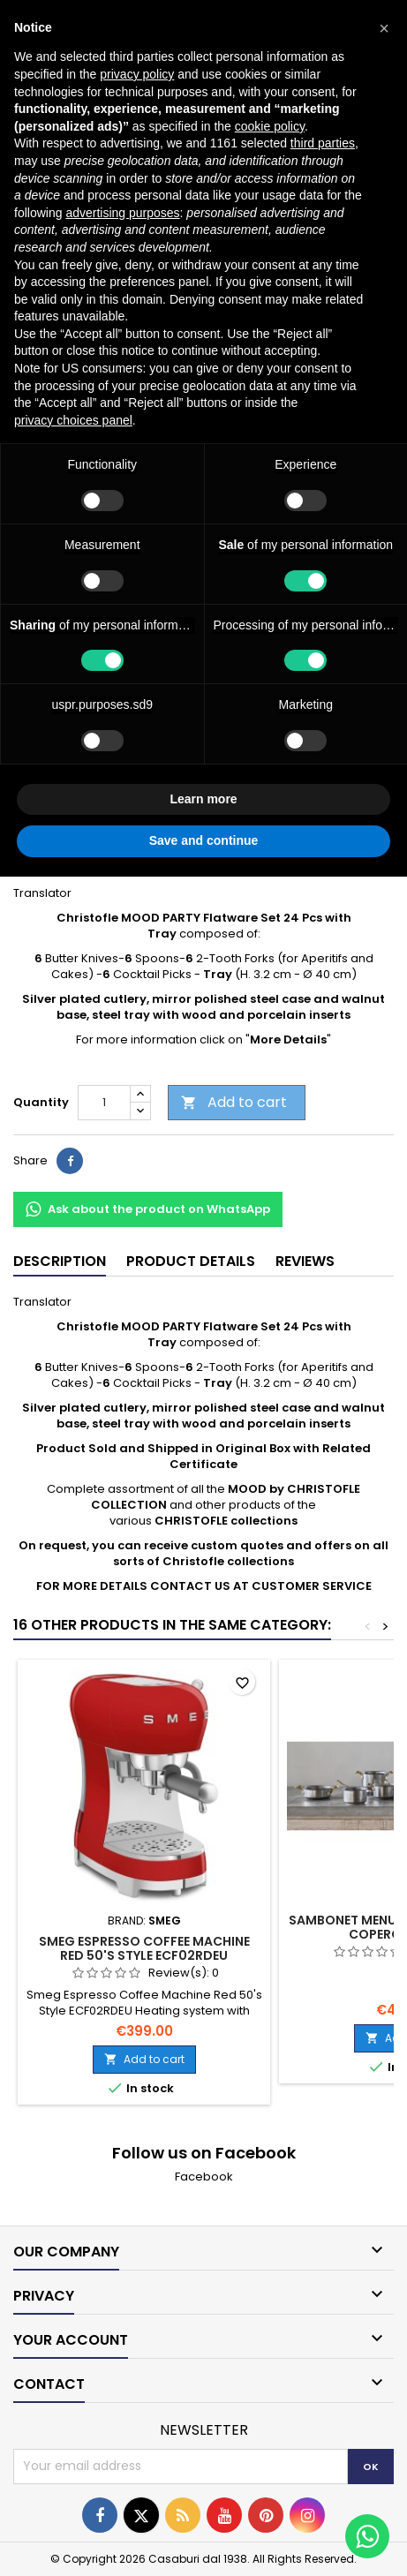 The image size is (407, 2576). I want to click on [Quantity], so click(104, 1102).